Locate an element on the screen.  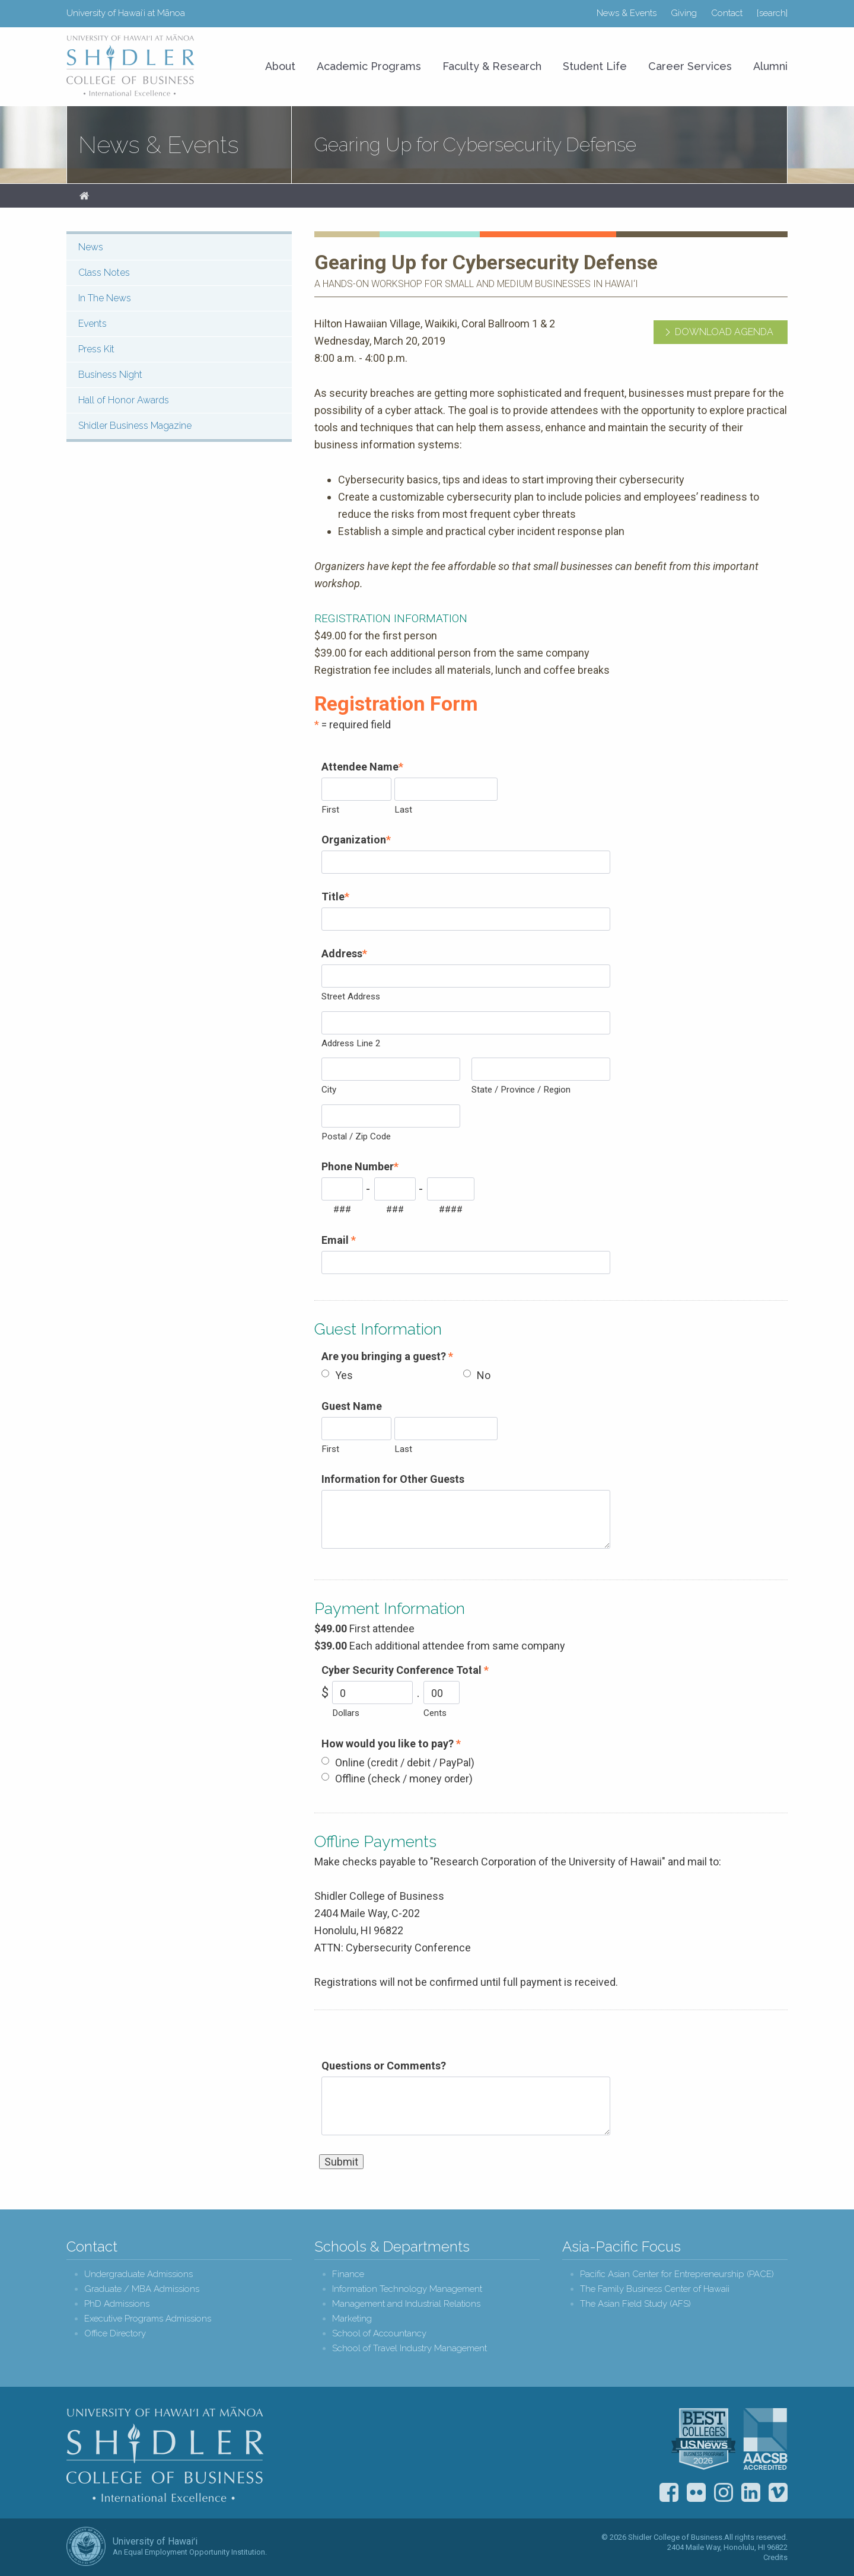
In The News is located at coordinates (104, 298).